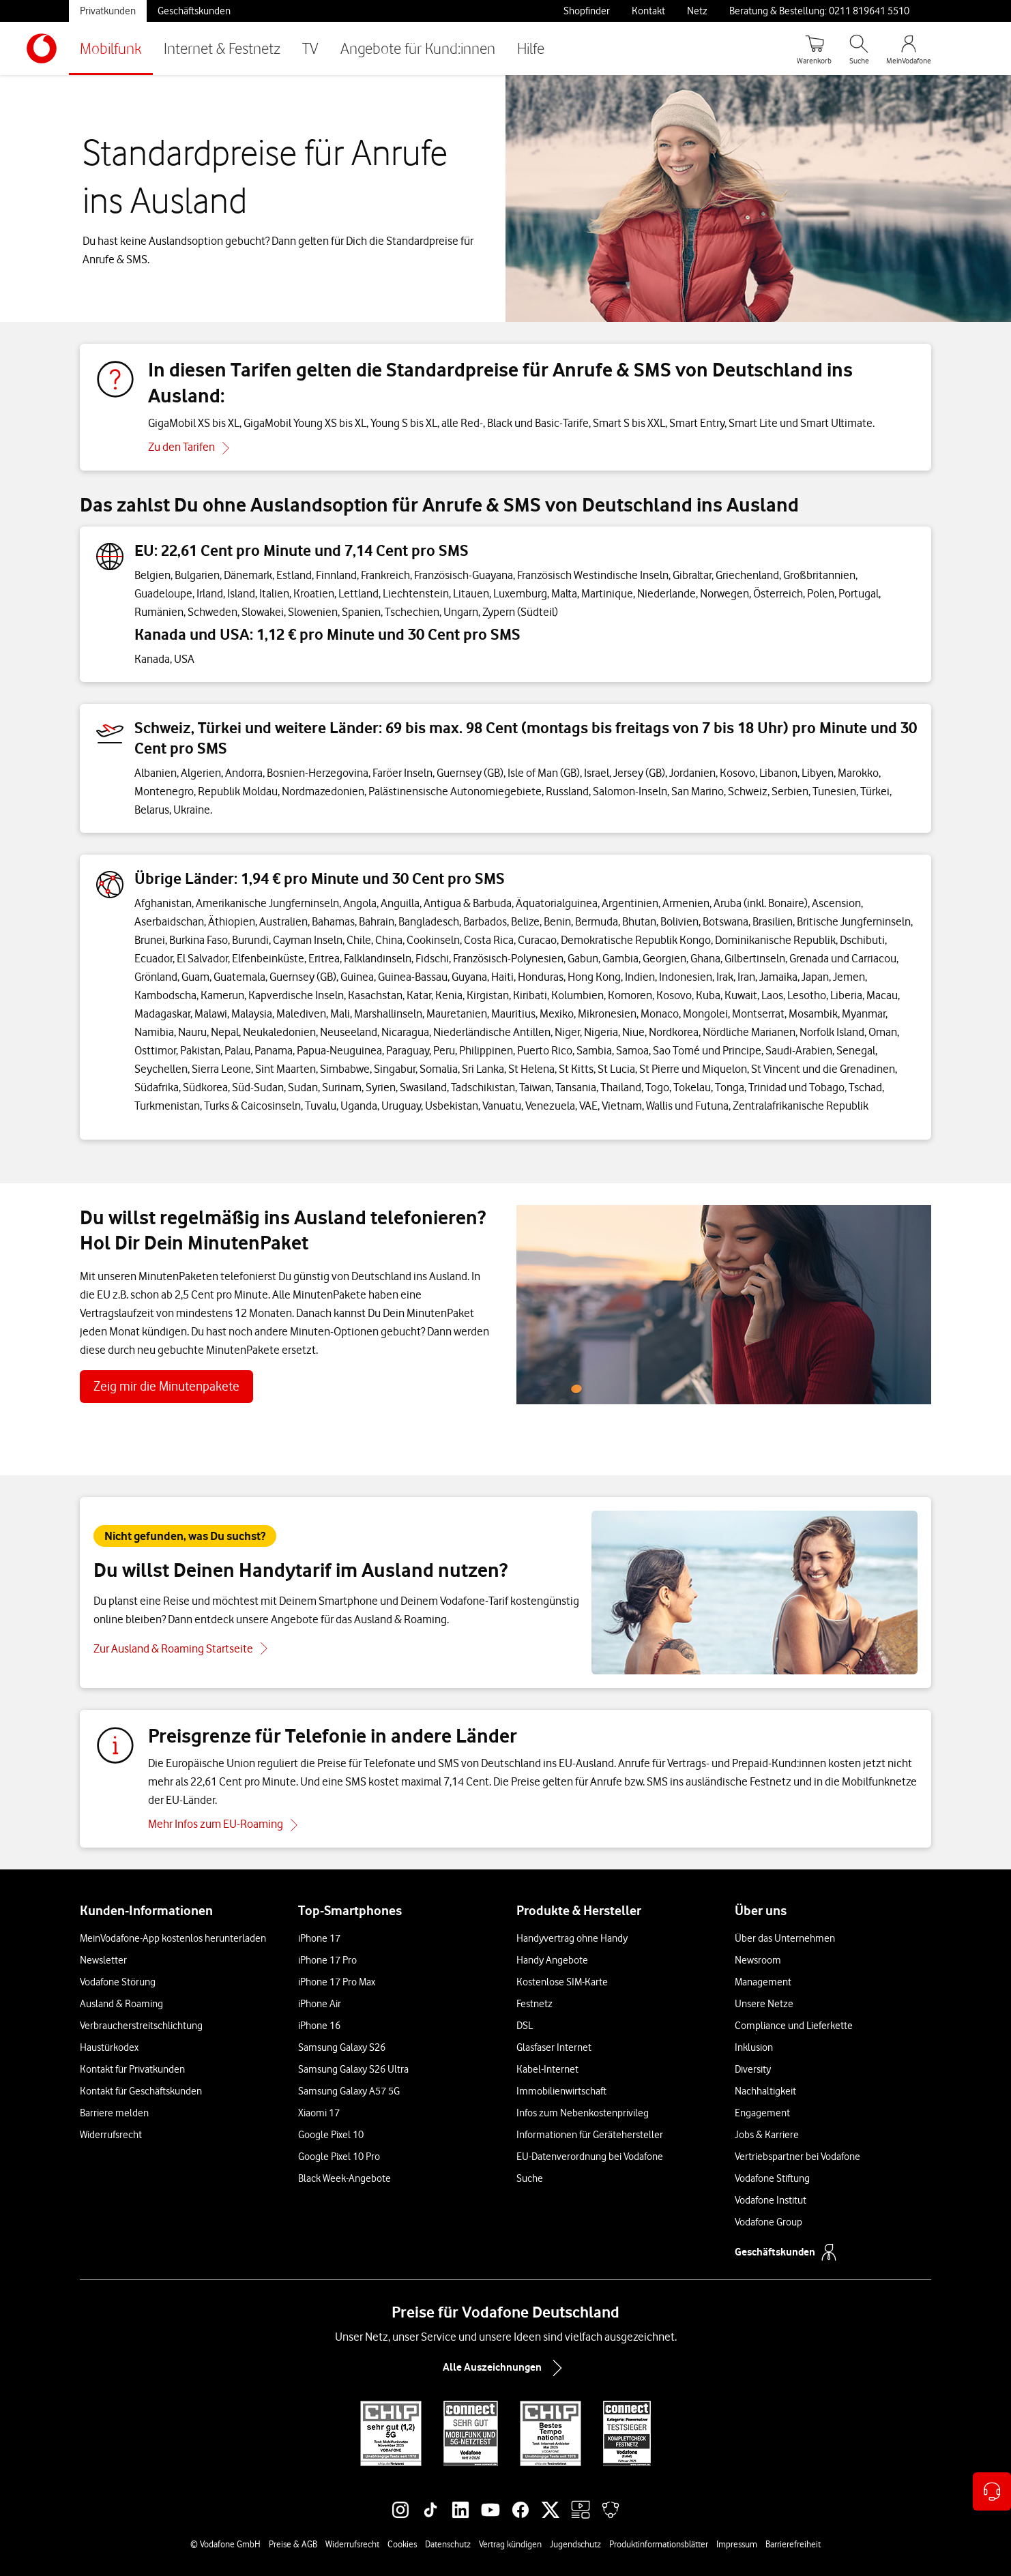  I want to click on Shopfinder, so click(586, 11).